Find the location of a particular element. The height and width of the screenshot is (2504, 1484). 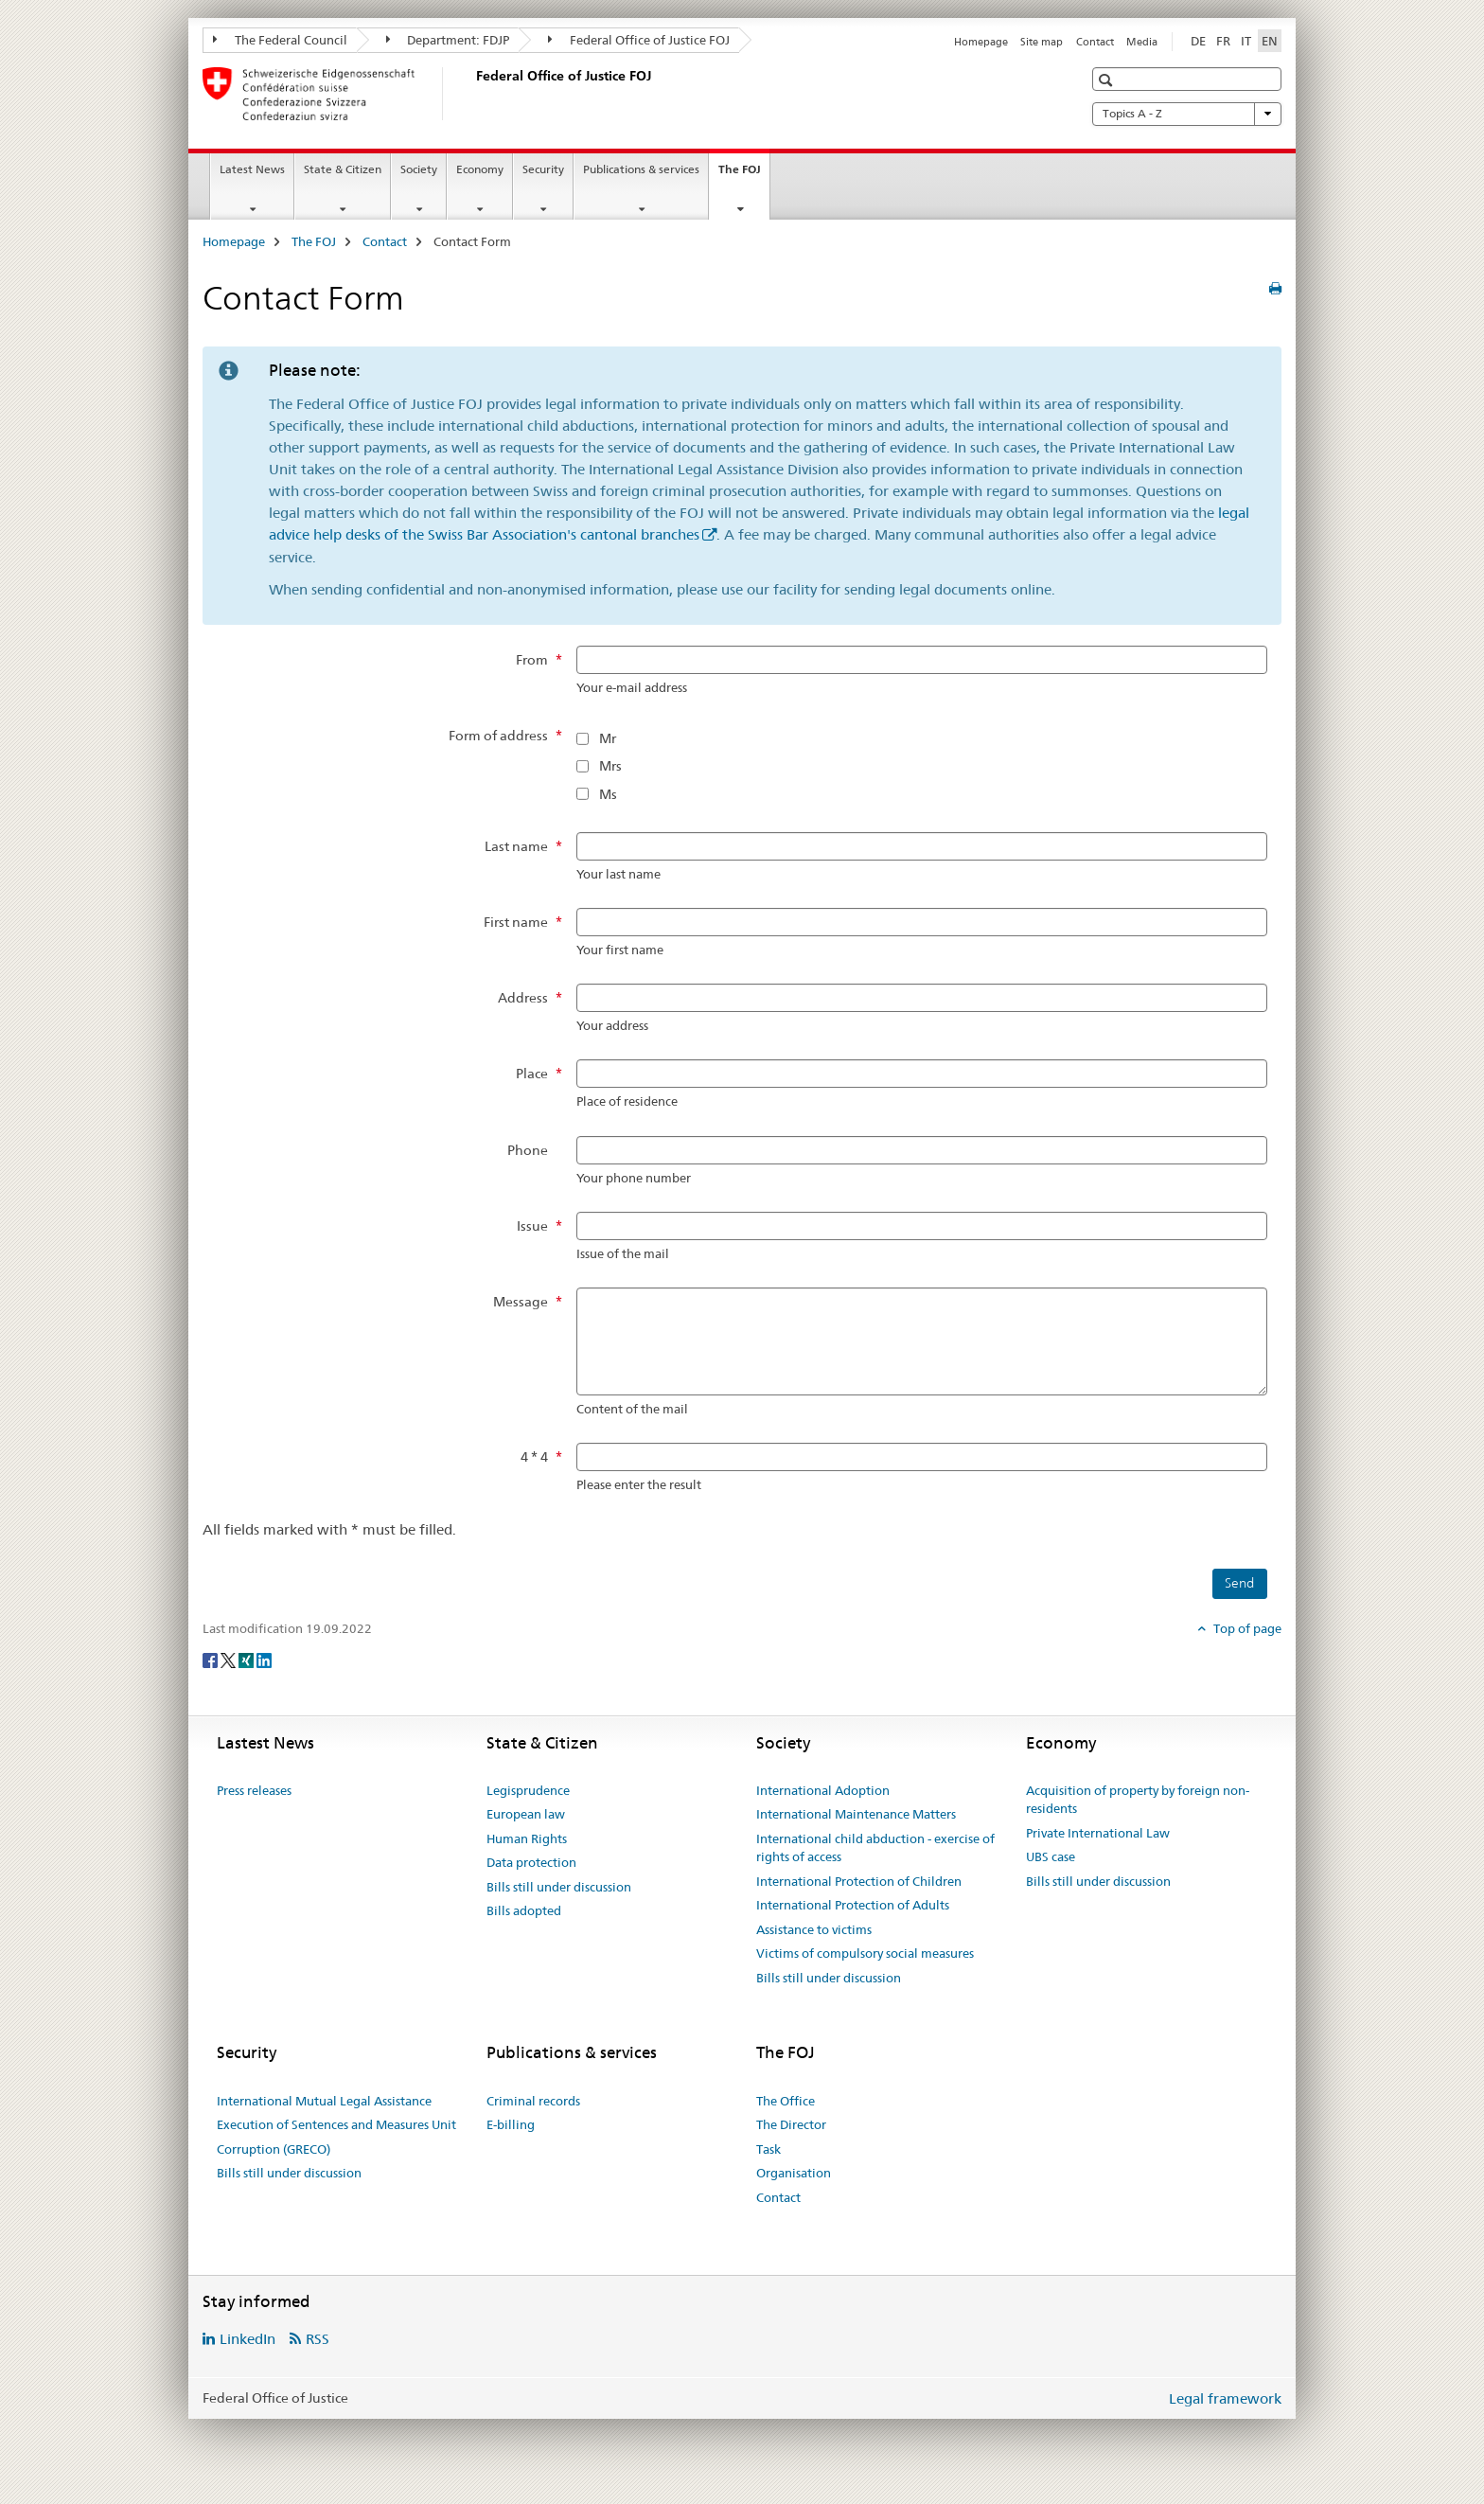

International Protection of Children is located at coordinates (859, 1881).